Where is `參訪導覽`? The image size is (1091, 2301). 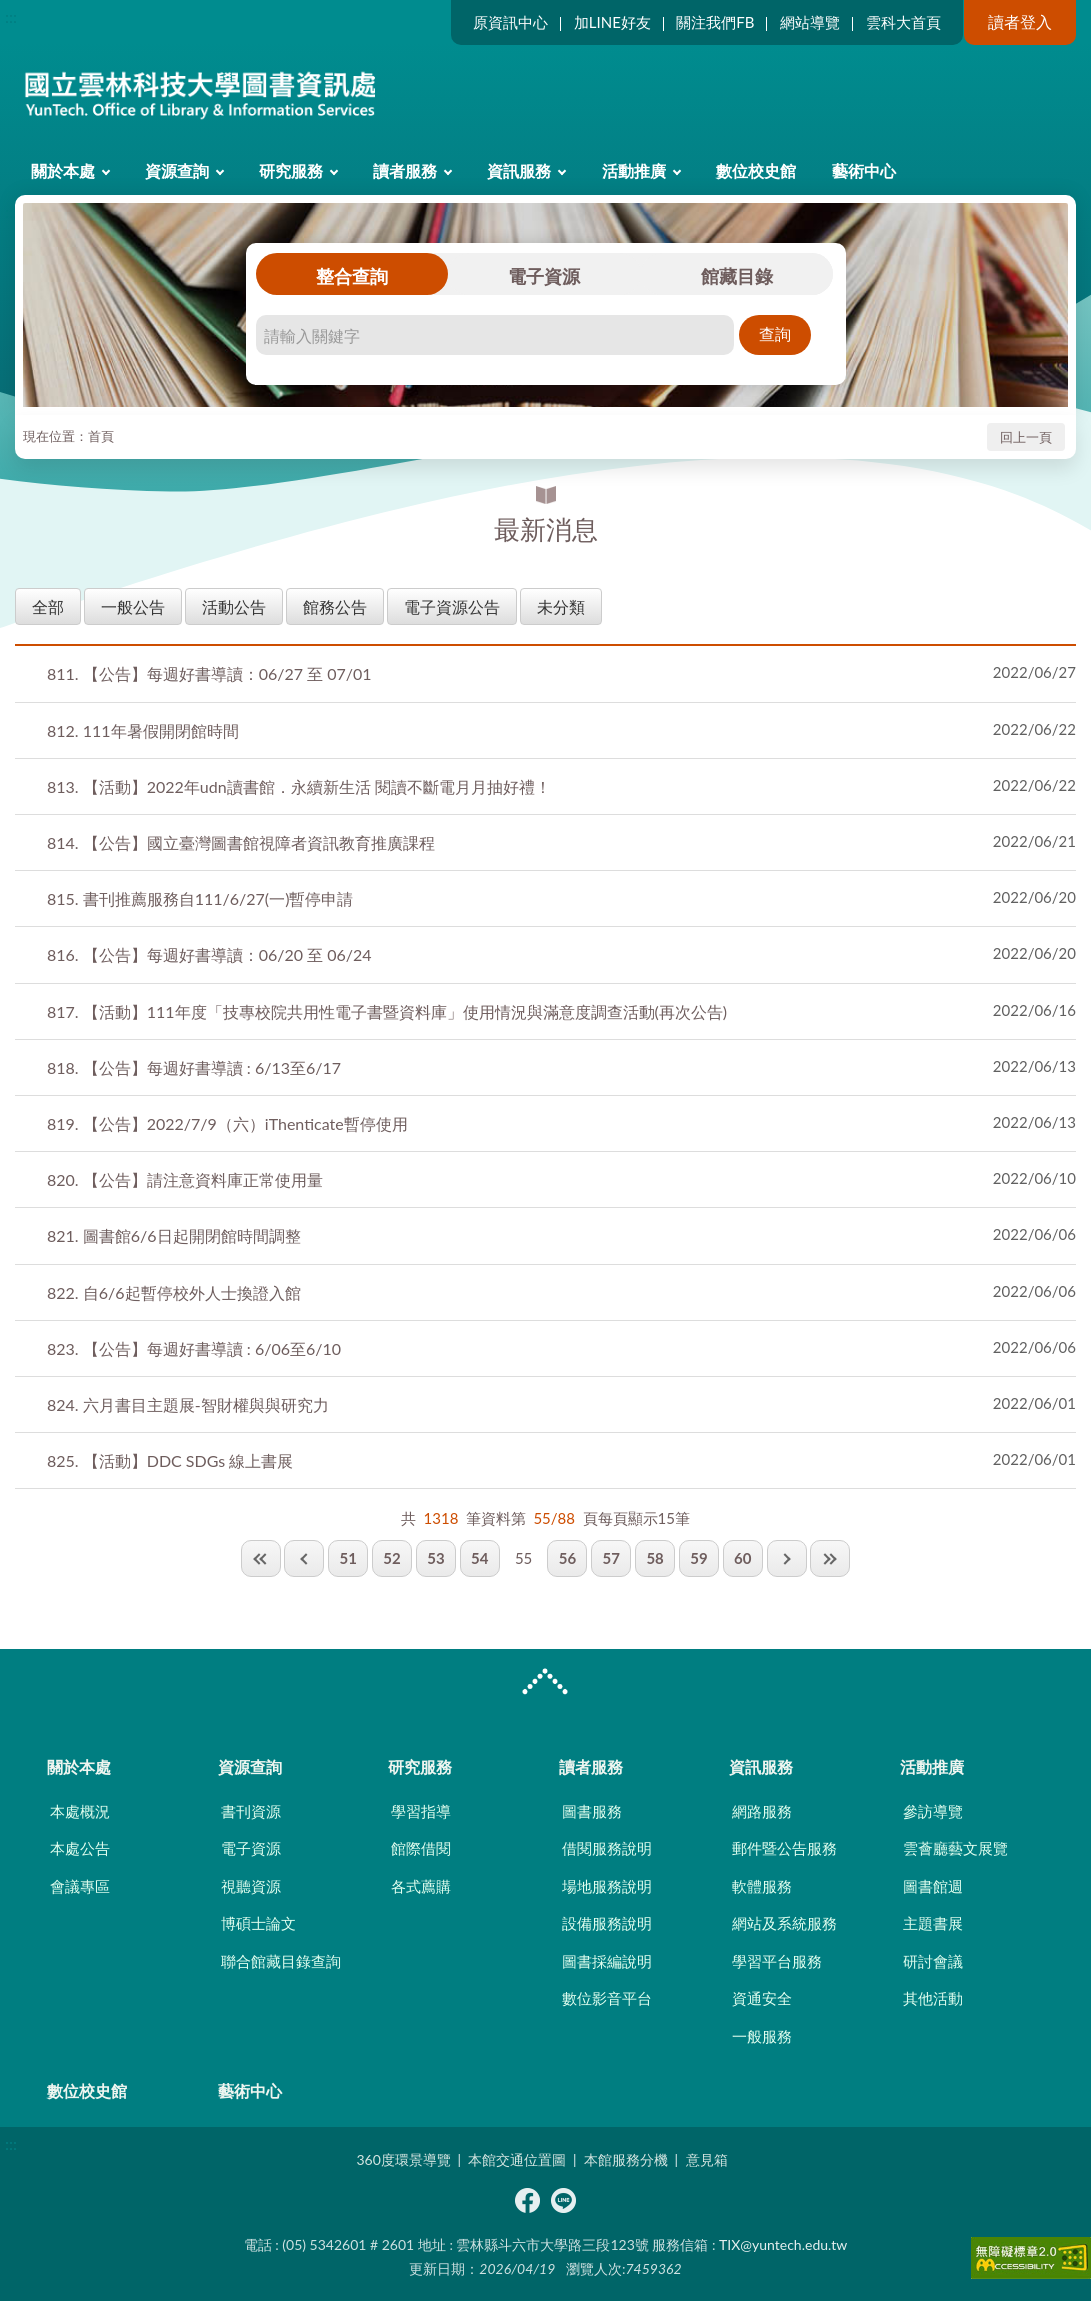 參訪導覽 is located at coordinates (933, 1811).